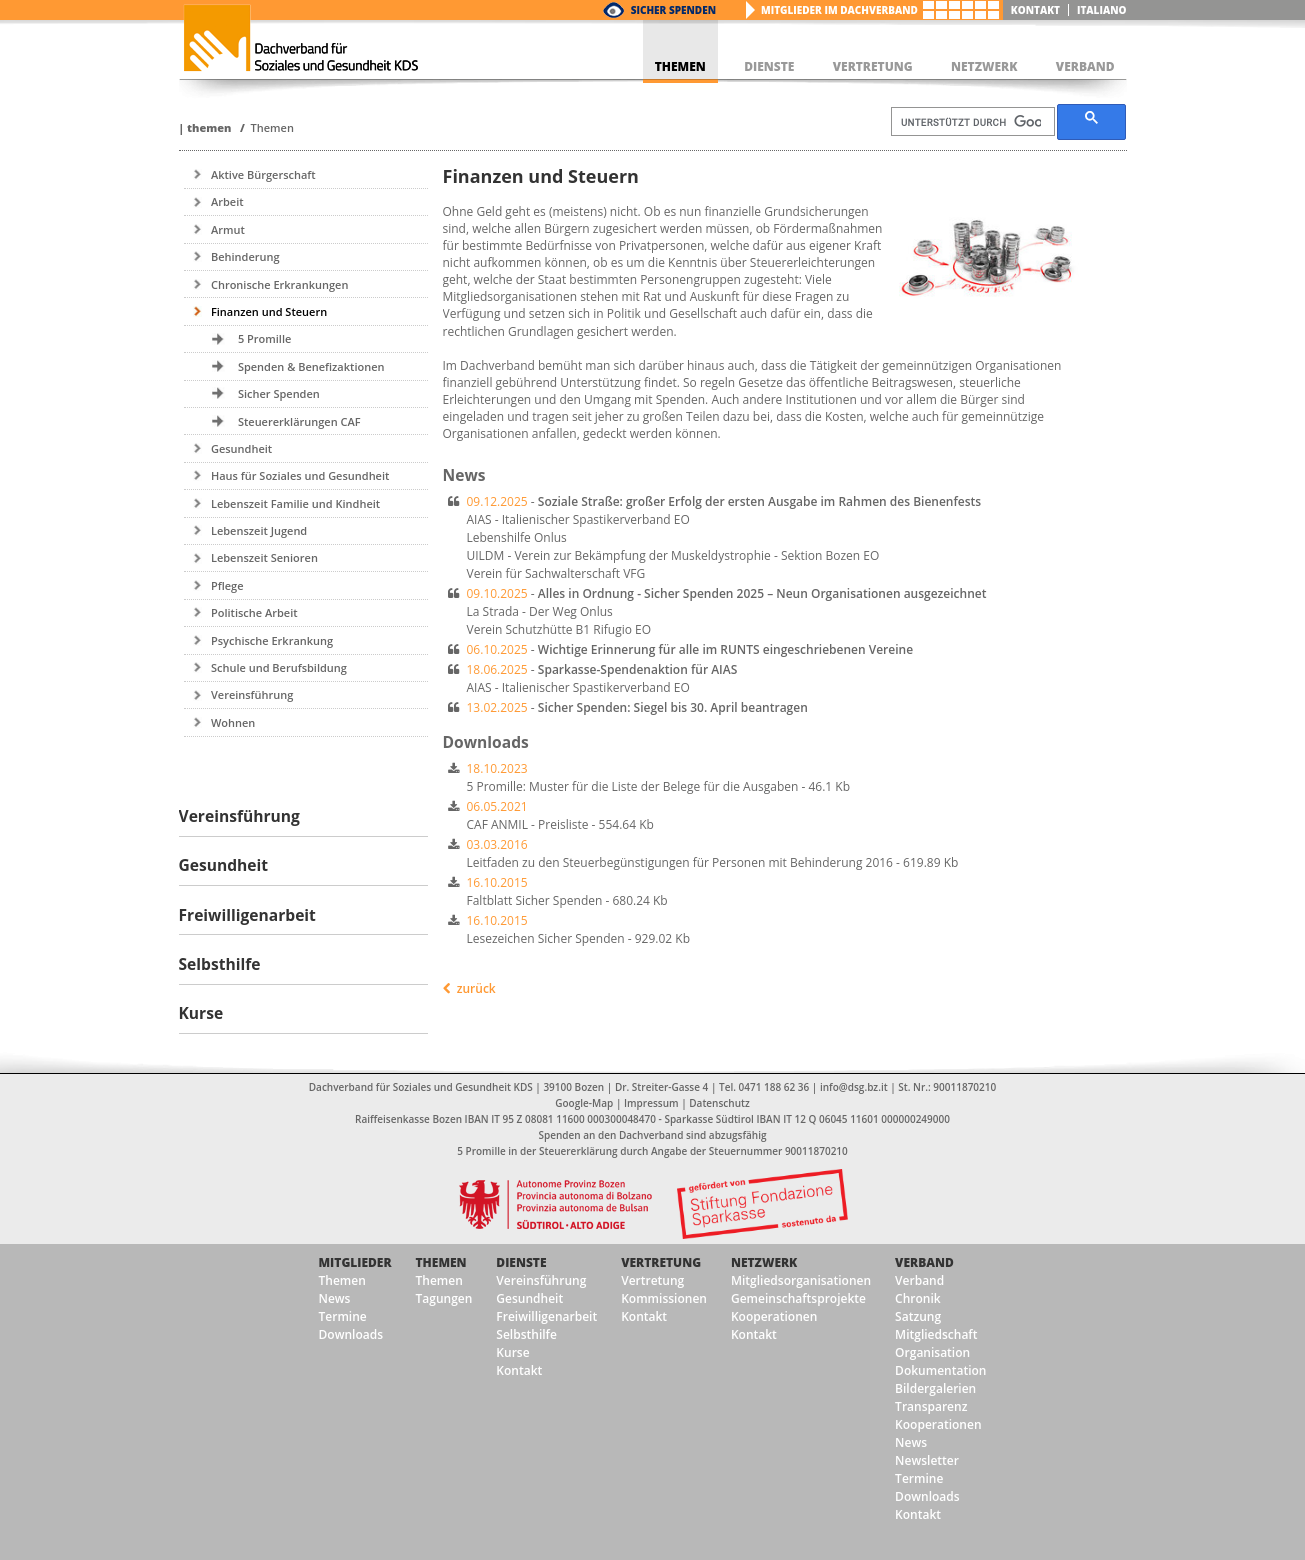 The height and width of the screenshot is (1560, 1305). Describe the element at coordinates (940, 1370) in the screenshot. I see `Dokumentation` at that location.